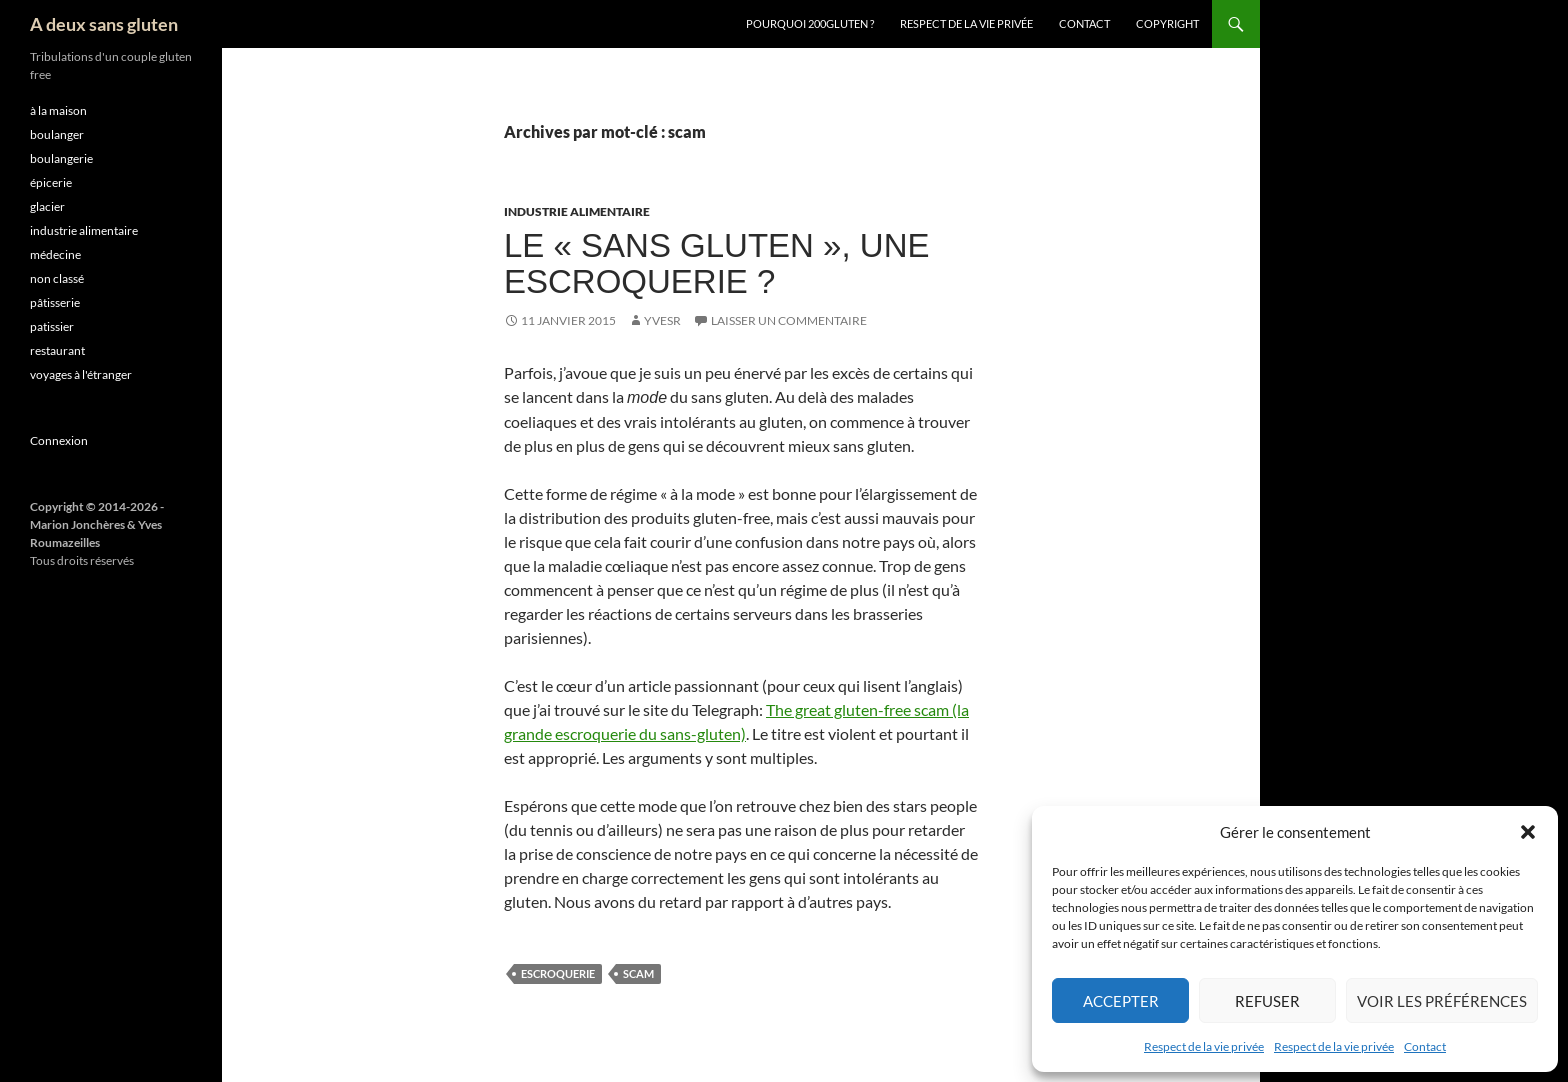 Image resolution: width=1568 pixels, height=1082 pixels. Describe the element at coordinates (51, 182) in the screenshot. I see `épicerie` at that location.